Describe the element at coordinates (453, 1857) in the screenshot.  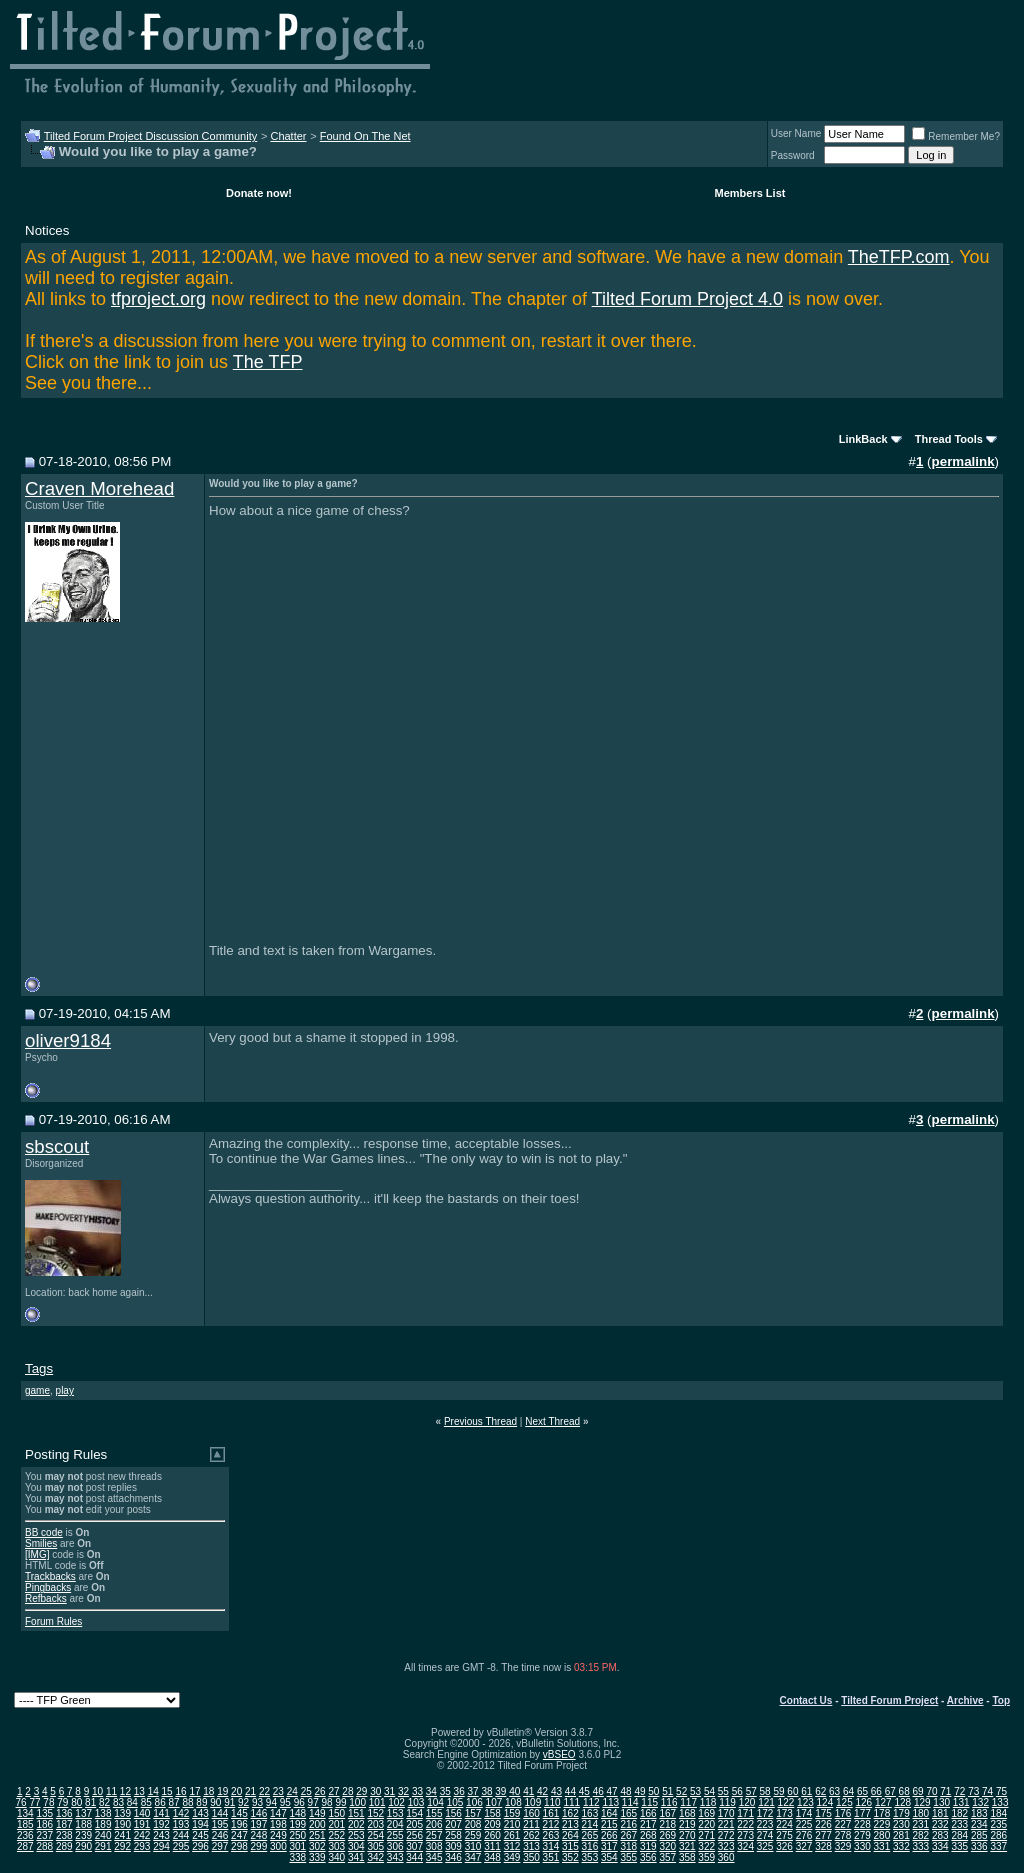
I see `346` at that location.